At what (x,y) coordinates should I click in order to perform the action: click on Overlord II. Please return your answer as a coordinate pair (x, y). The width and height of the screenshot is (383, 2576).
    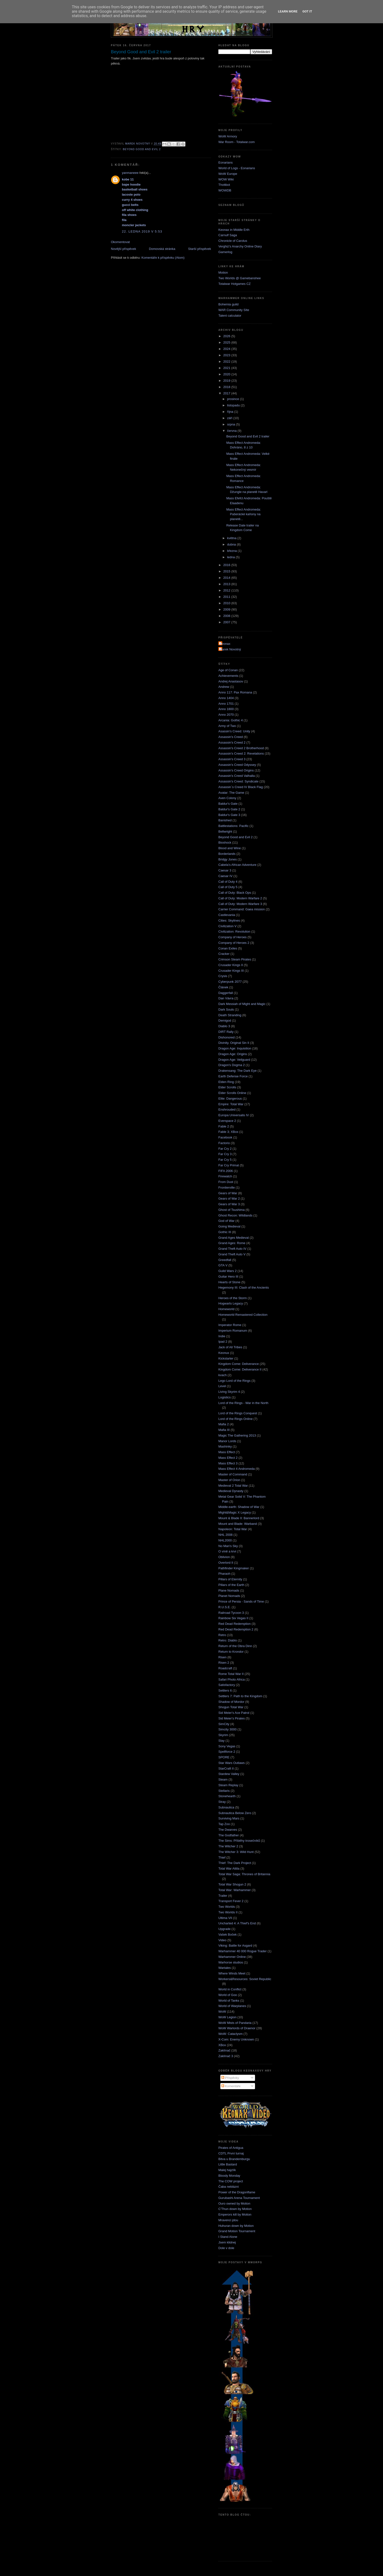
    Looking at the image, I should click on (225, 1562).